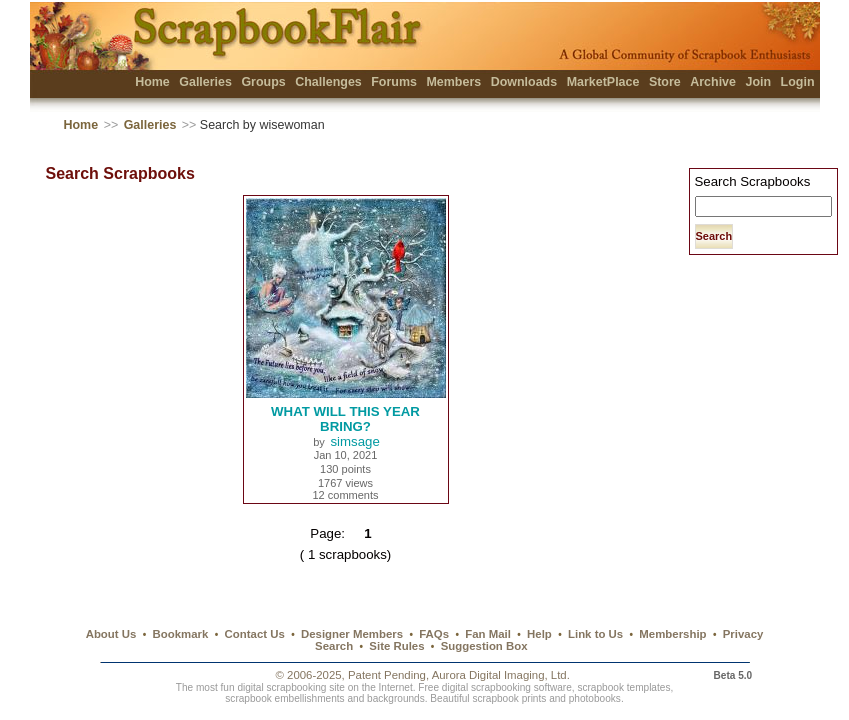  Describe the element at coordinates (263, 82) in the screenshot. I see `Groups` at that location.